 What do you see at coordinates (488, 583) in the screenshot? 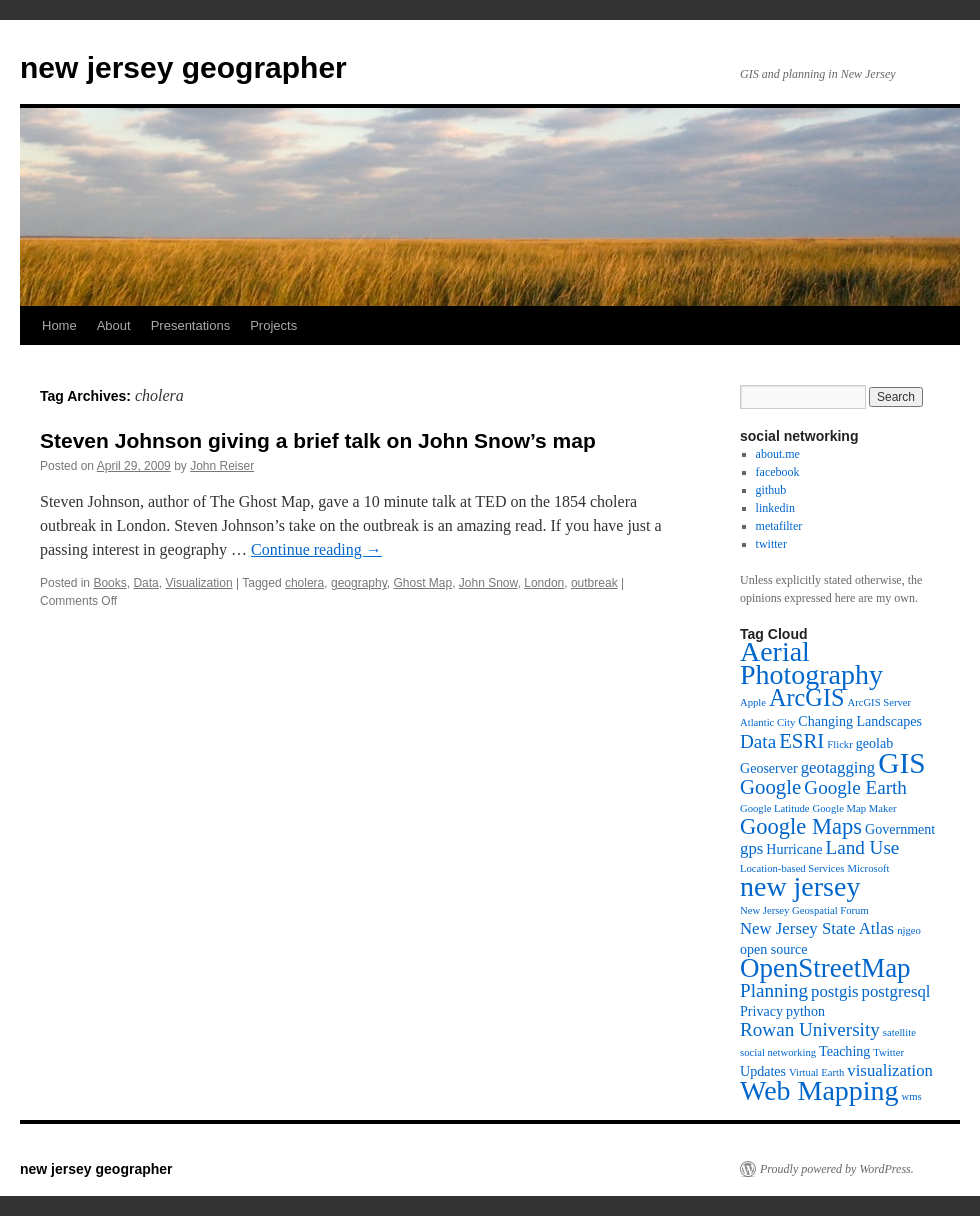
I see `John Snow` at bounding box center [488, 583].